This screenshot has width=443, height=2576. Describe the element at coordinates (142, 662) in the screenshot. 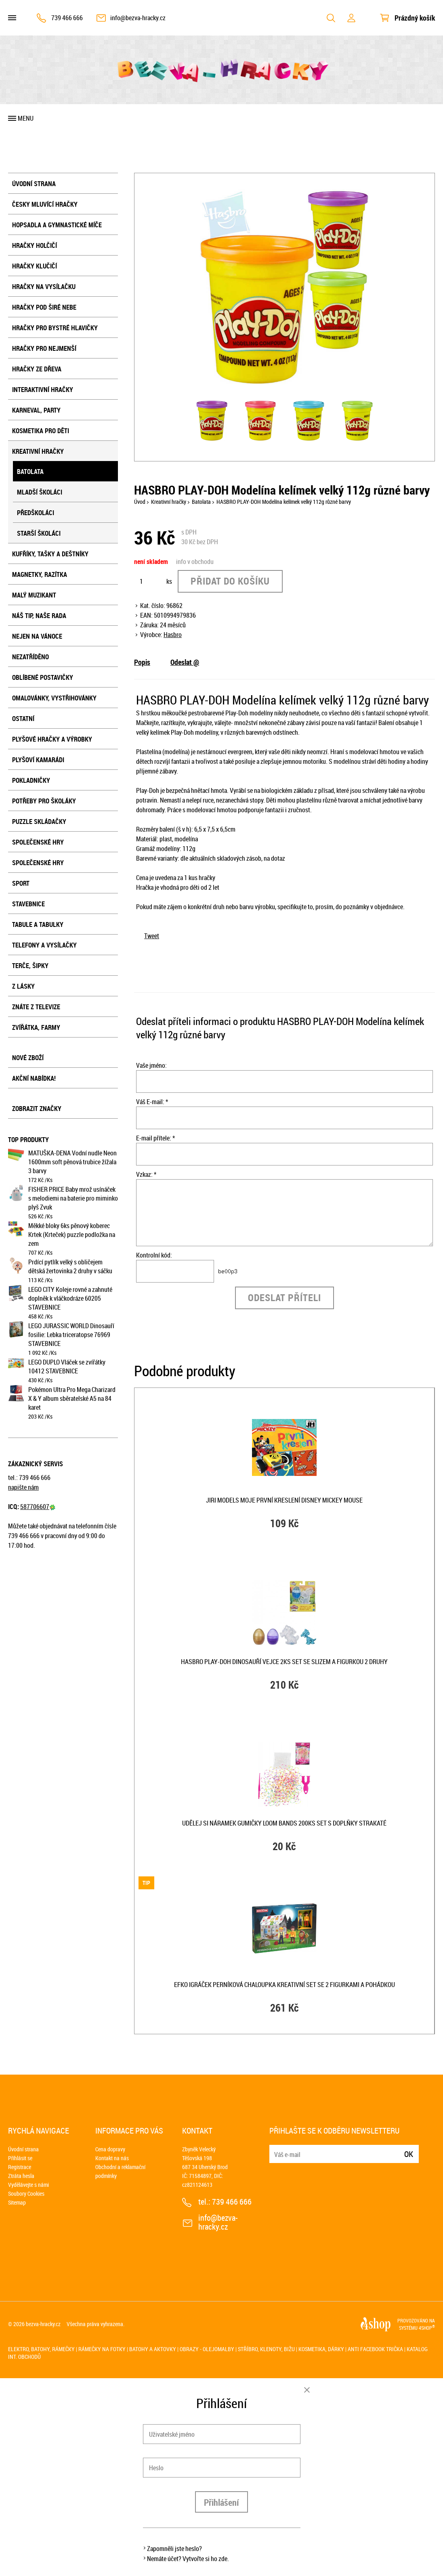

I see `Popis` at that location.